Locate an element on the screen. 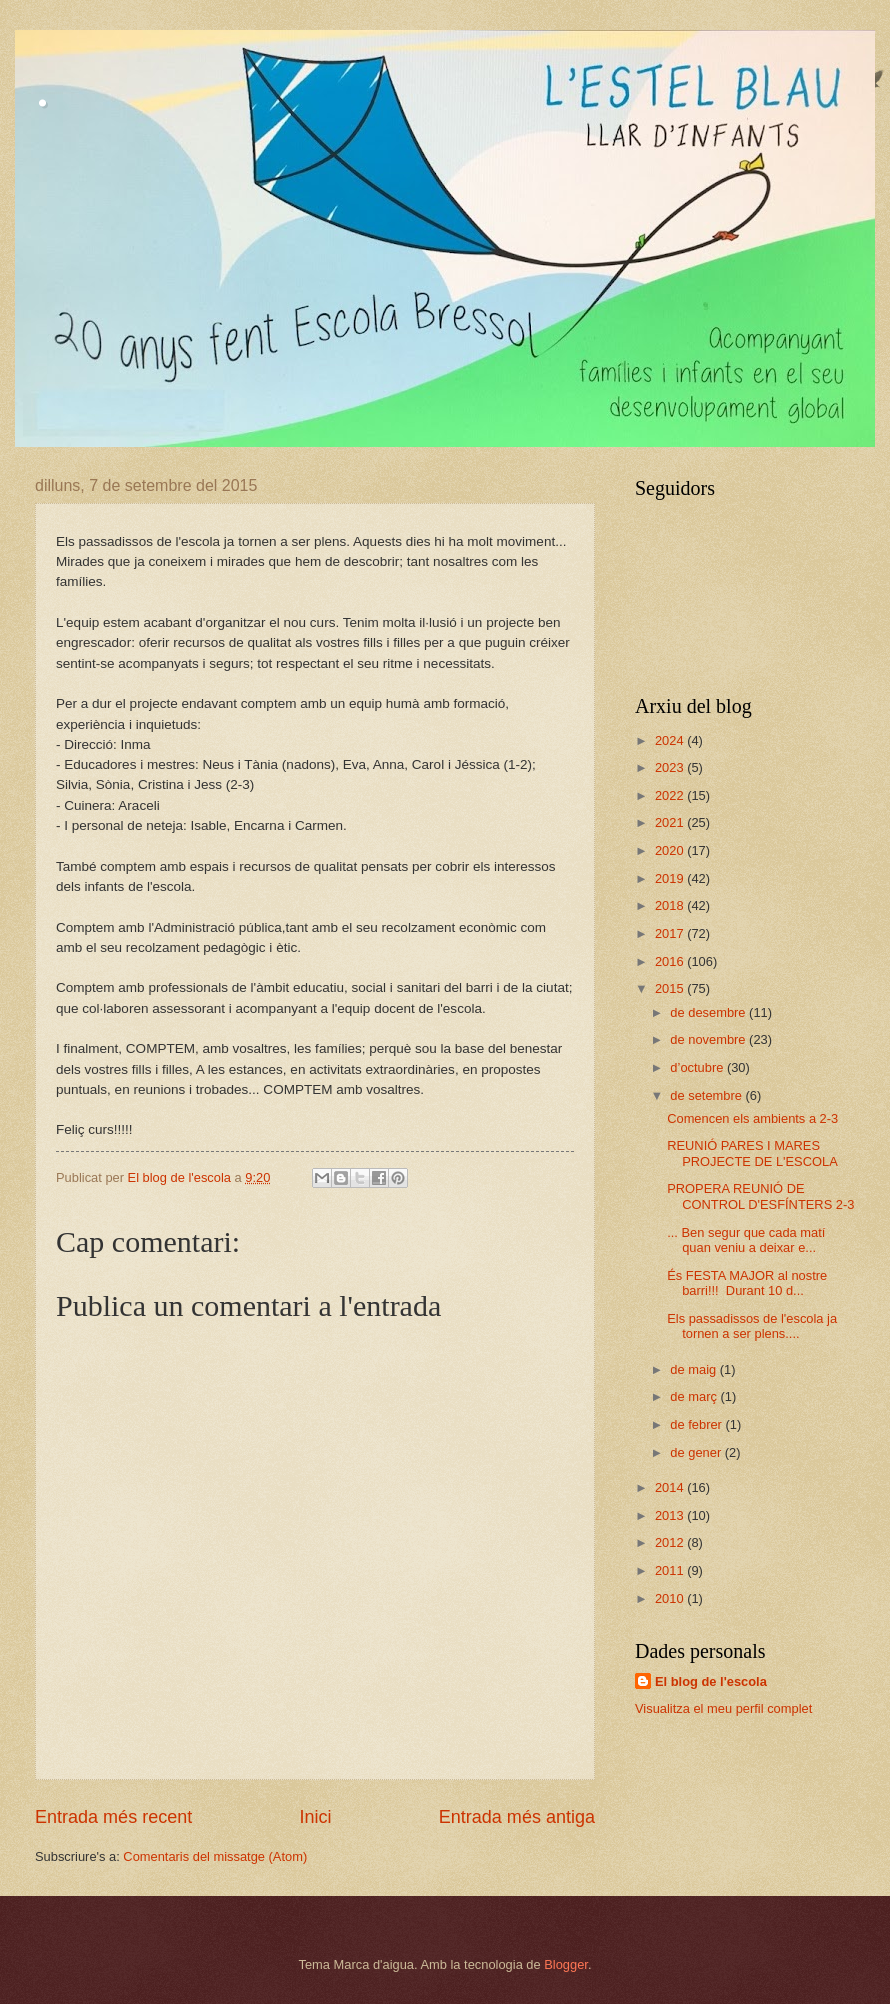 The width and height of the screenshot is (890, 2004). de febrer is located at coordinates (697, 1424).